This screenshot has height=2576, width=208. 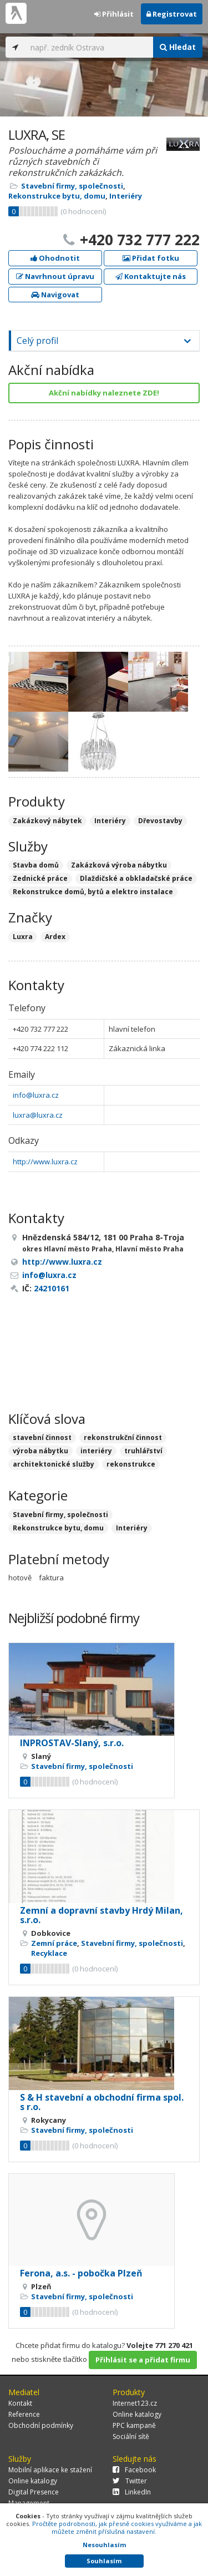 What do you see at coordinates (55, 276) in the screenshot?
I see `Navrhnout úpravu` at bounding box center [55, 276].